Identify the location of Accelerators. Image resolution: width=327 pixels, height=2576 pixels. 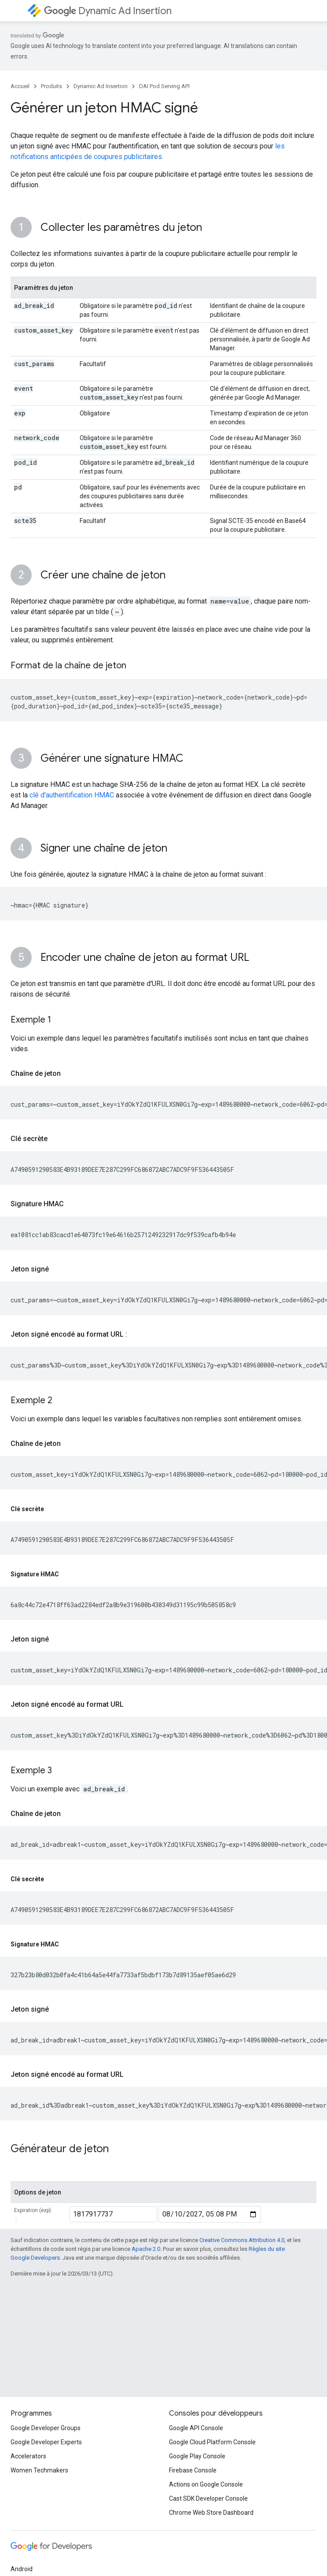
(28, 2456).